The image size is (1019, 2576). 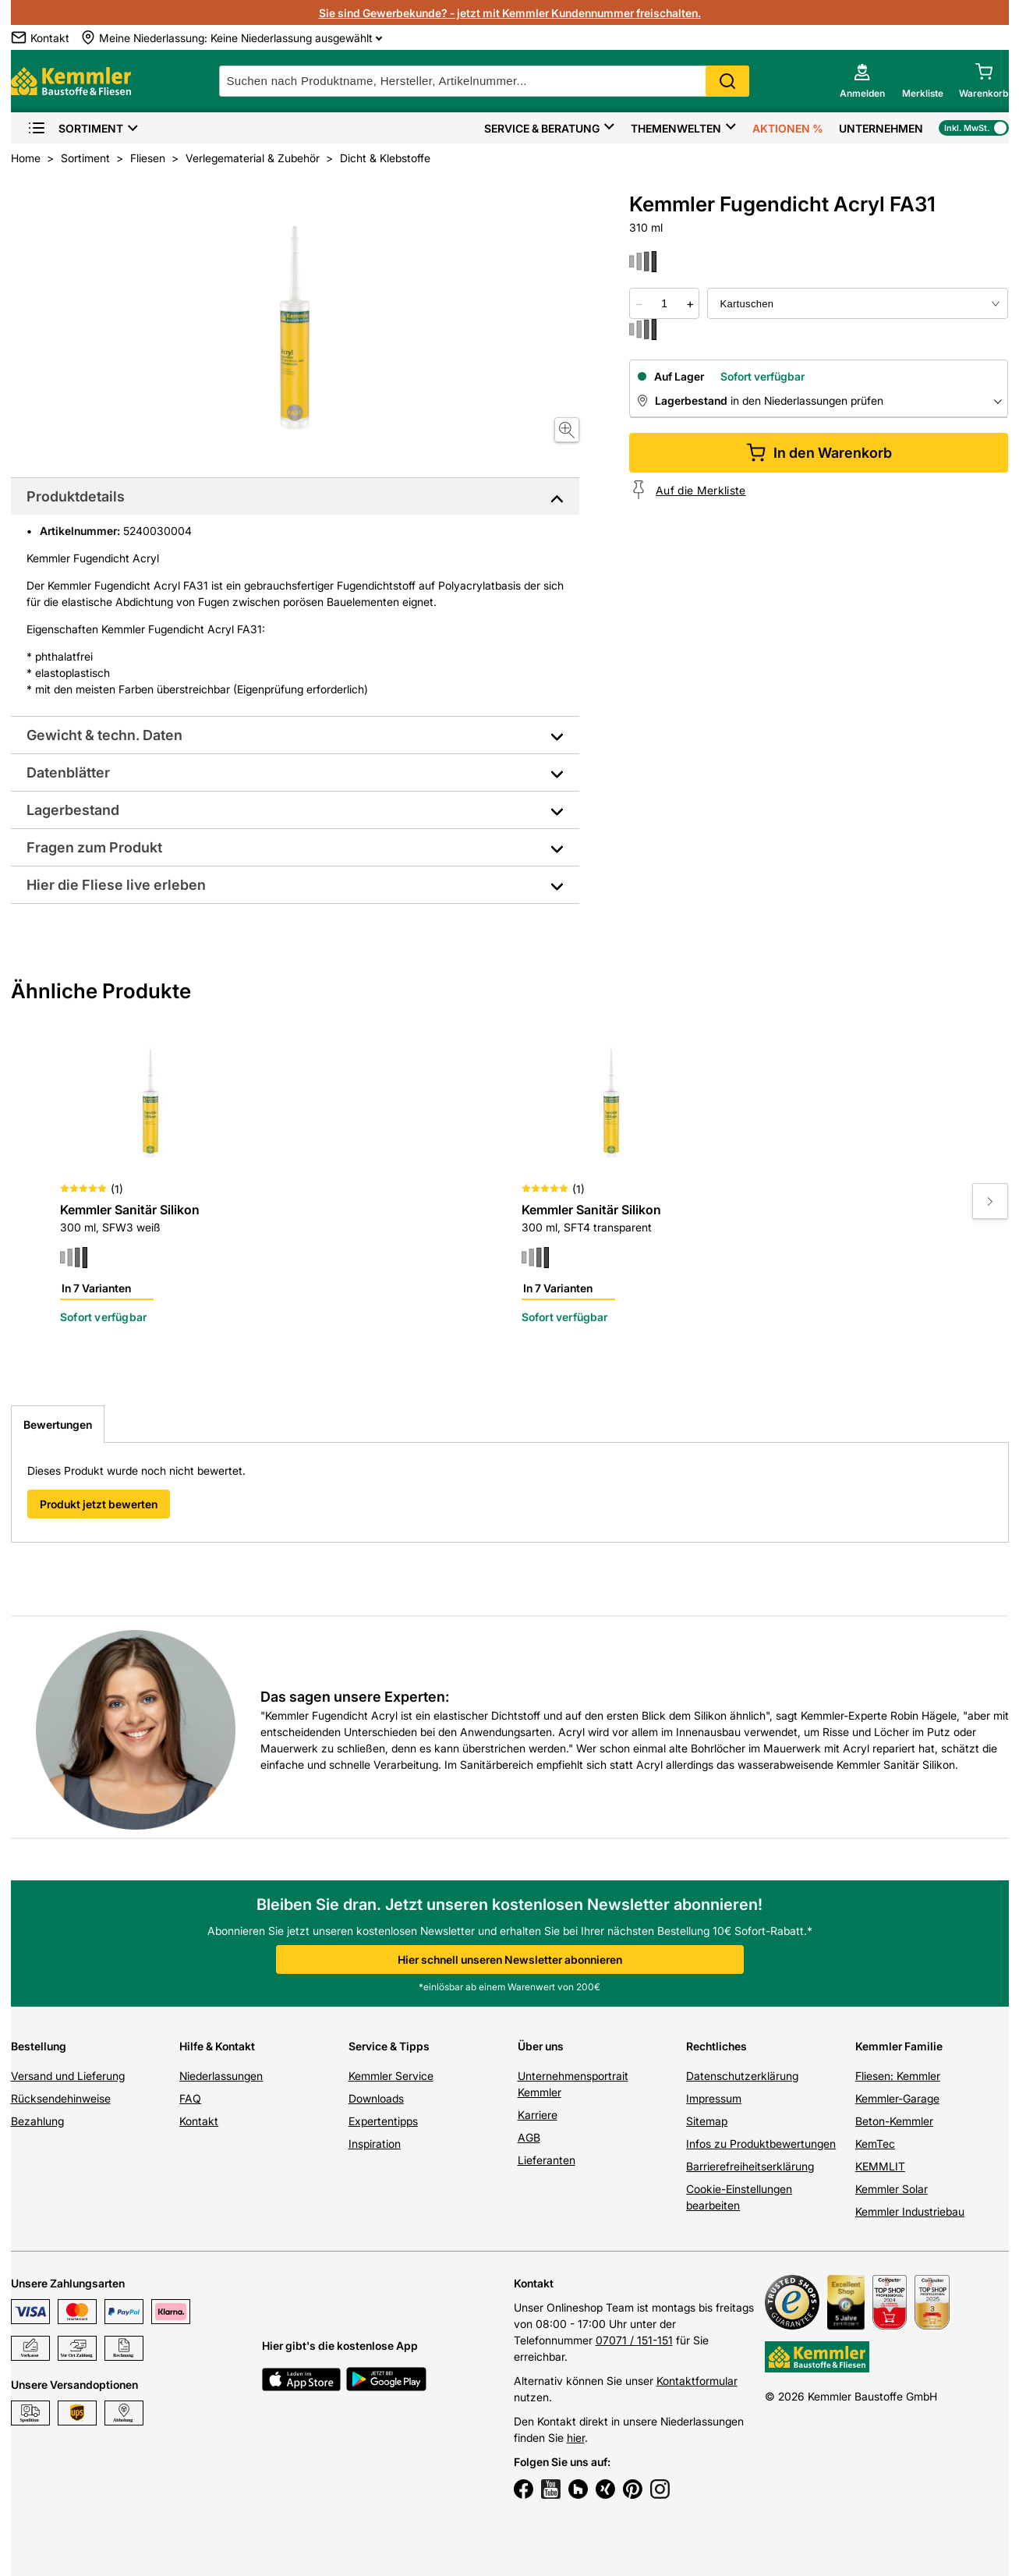 What do you see at coordinates (664, 303) in the screenshot?
I see `[quantity picker]` at bounding box center [664, 303].